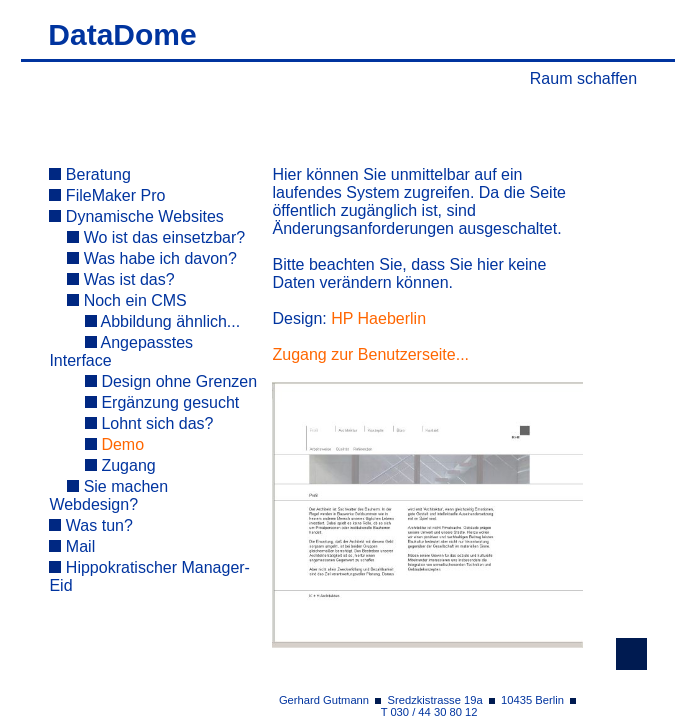 The image size is (696, 720). Describe the element at coordinates (149, 423) in the screenshot. I see `Lohnt sich das?` at that location.